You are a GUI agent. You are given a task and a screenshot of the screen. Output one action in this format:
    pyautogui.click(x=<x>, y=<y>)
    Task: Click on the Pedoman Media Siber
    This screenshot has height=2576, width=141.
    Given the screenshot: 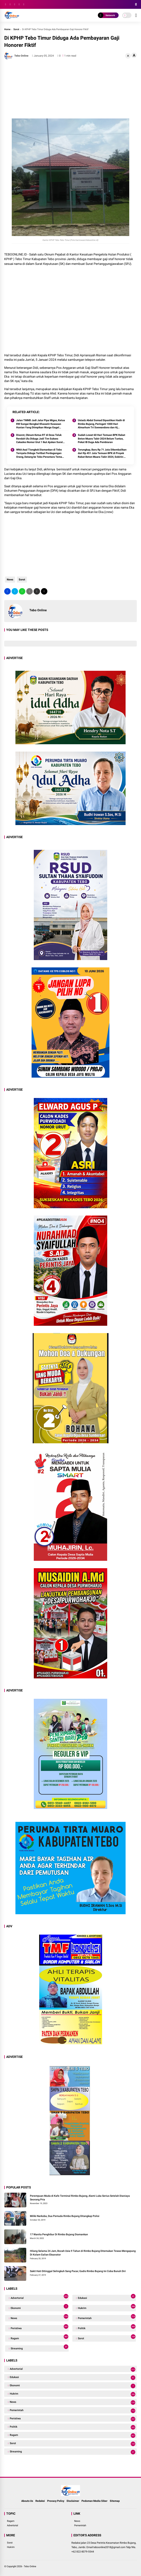 What is the action you would take?
    pyautogui.click(x=94, y=2500)
    